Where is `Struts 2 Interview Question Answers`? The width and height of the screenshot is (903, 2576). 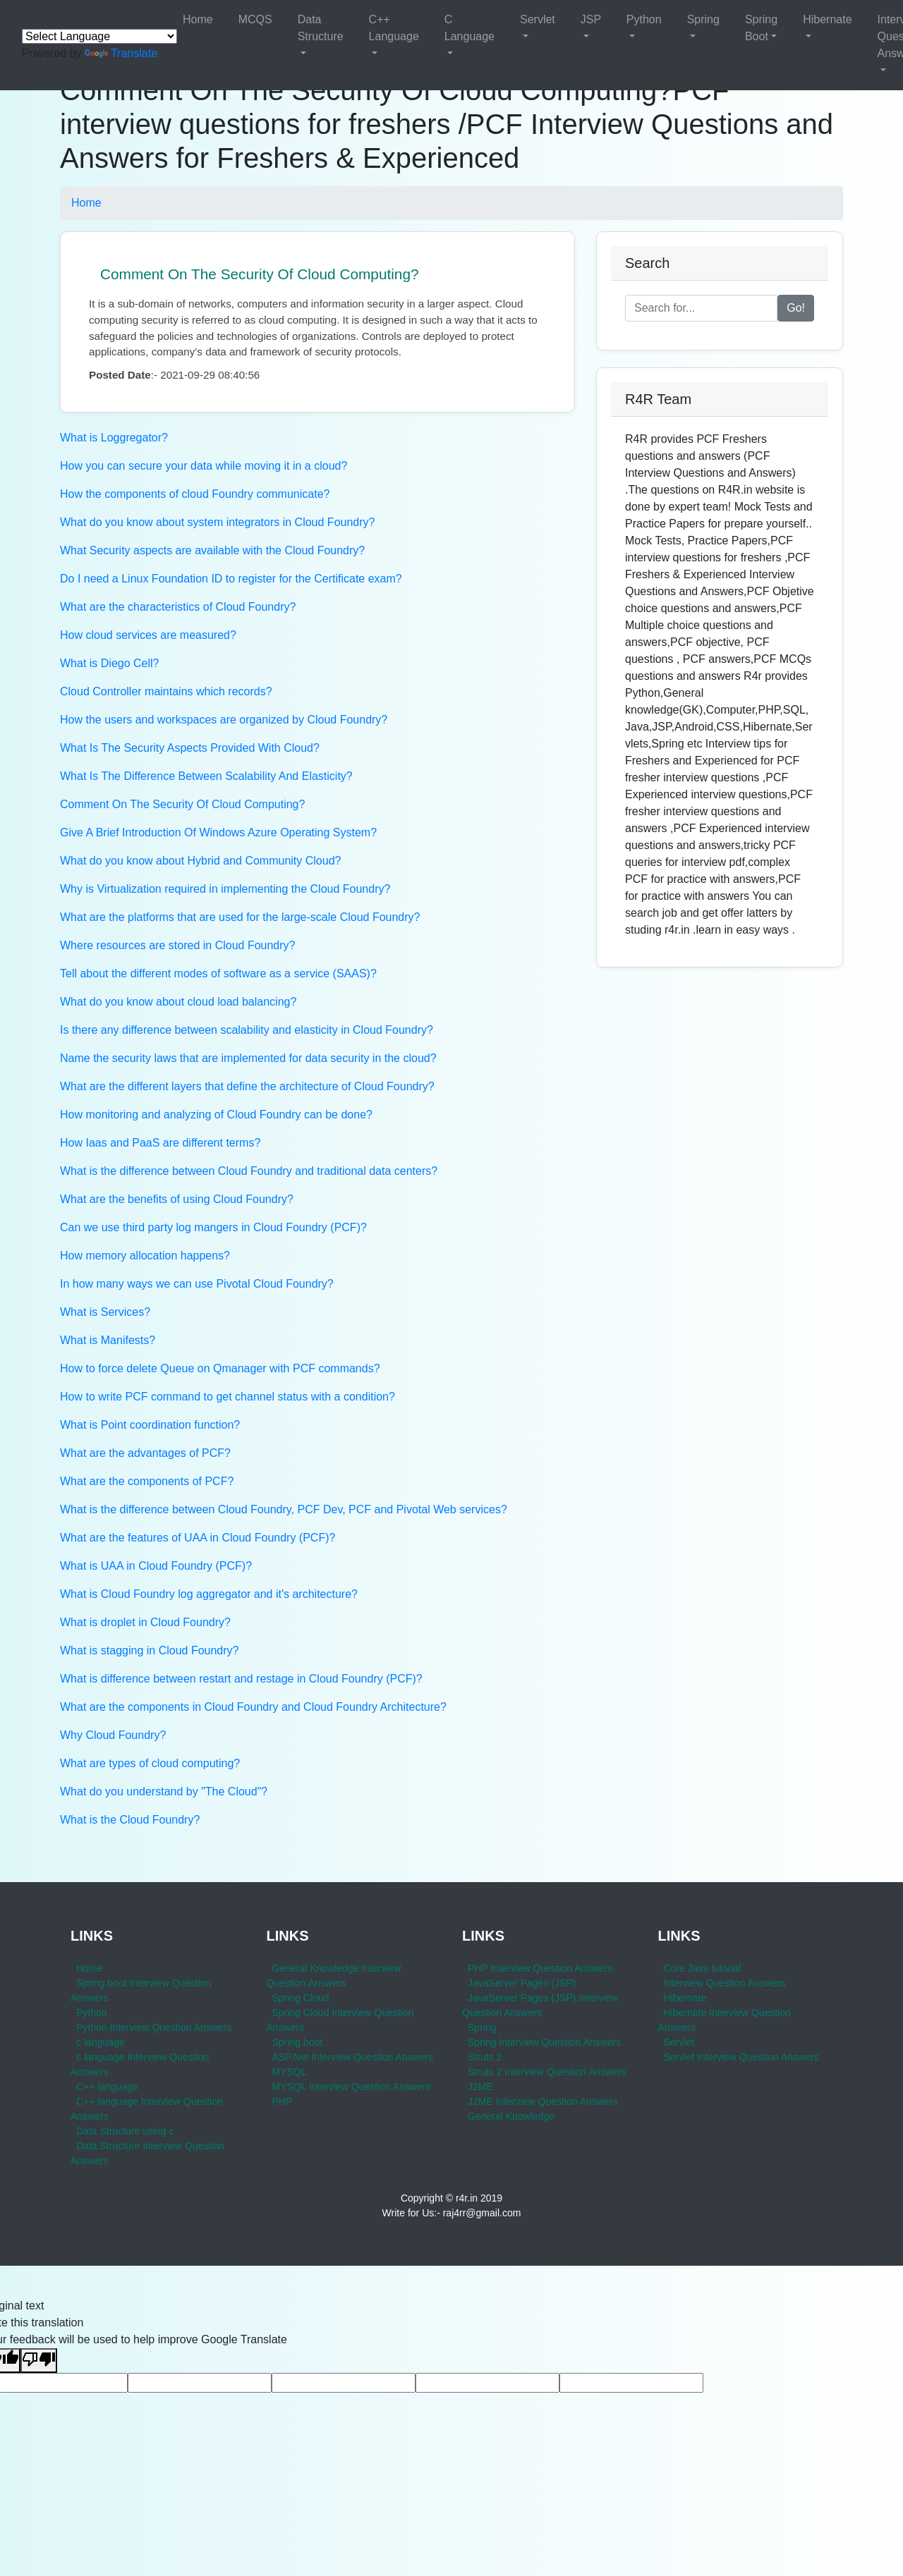
Struts 2 Interview Question Answers is located at coordinates (547, 2071).